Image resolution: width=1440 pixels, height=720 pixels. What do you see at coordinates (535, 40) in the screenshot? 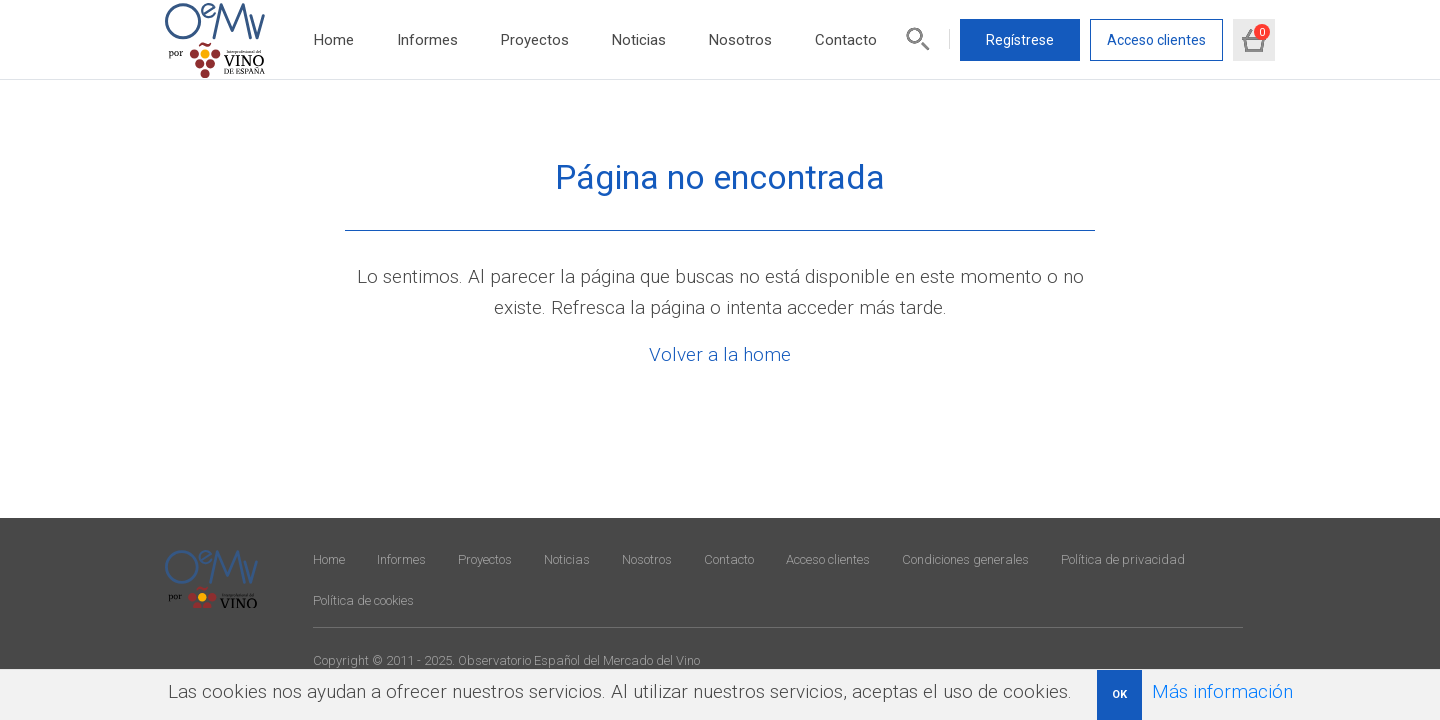
I see `Proyectos` at bounding box center [535, 40].